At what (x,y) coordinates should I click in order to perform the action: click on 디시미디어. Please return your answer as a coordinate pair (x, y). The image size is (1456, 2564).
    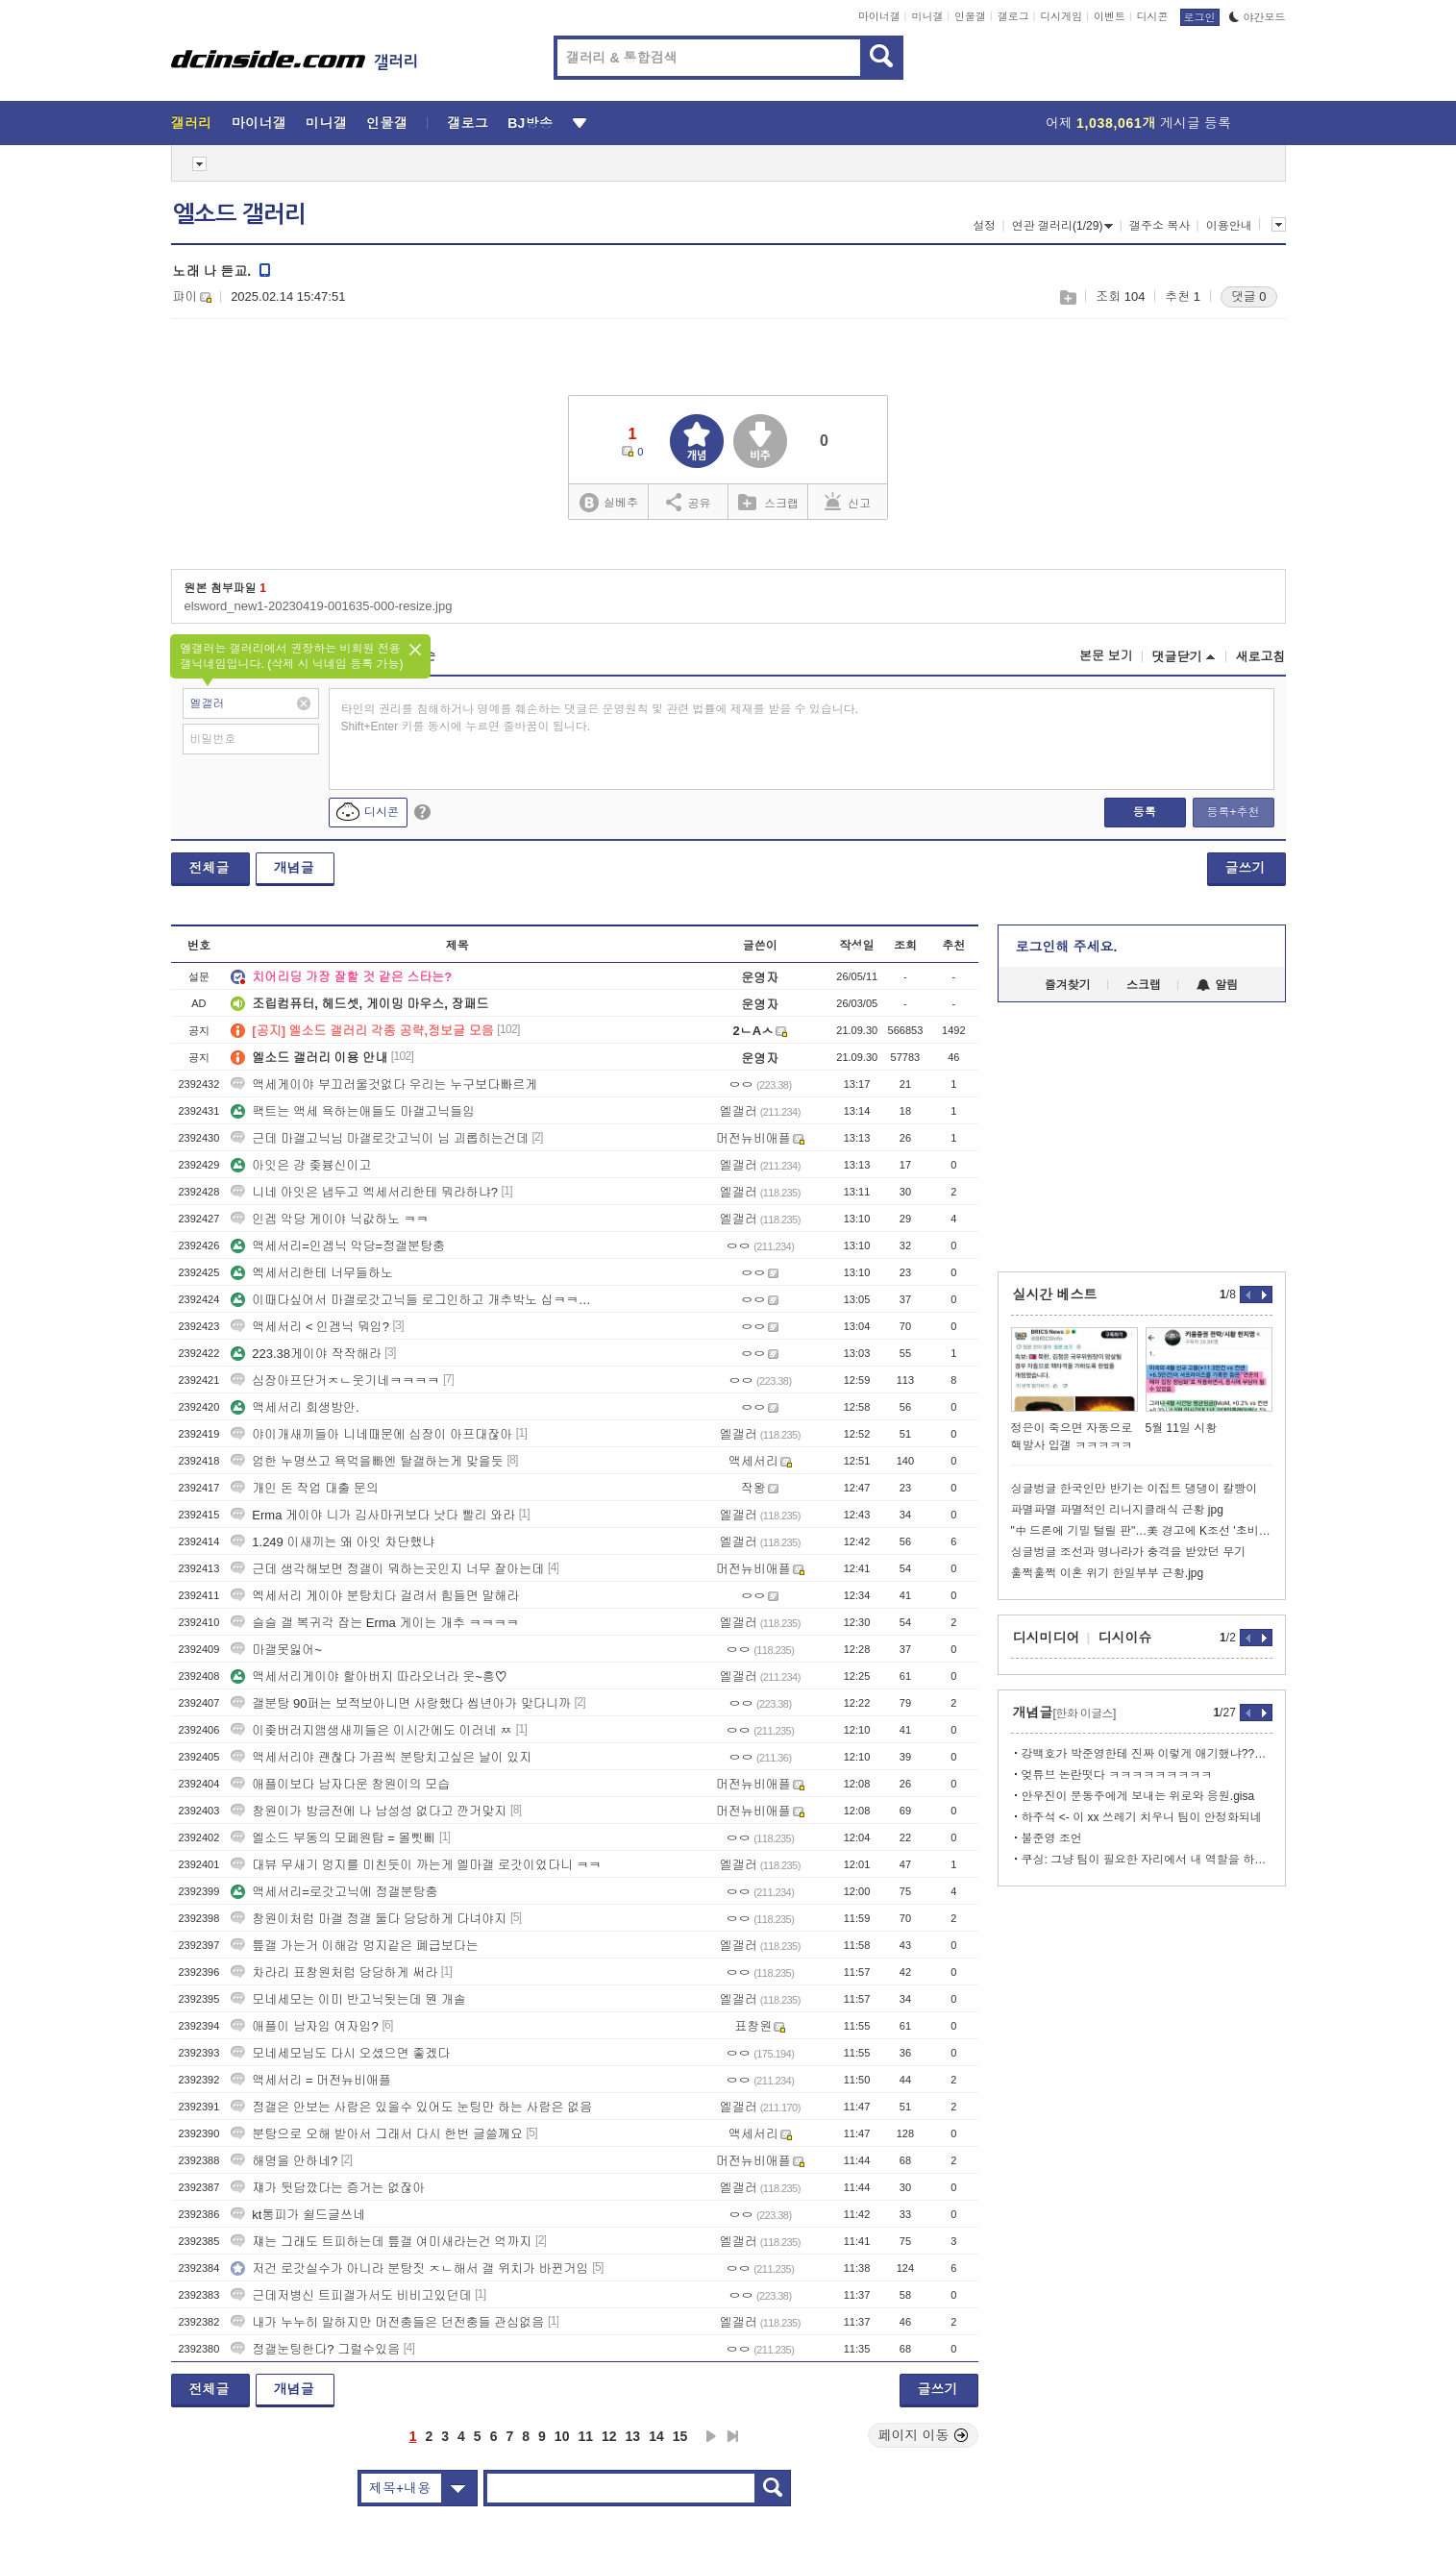
    Looking at the image, I should click on (1046, 1637).